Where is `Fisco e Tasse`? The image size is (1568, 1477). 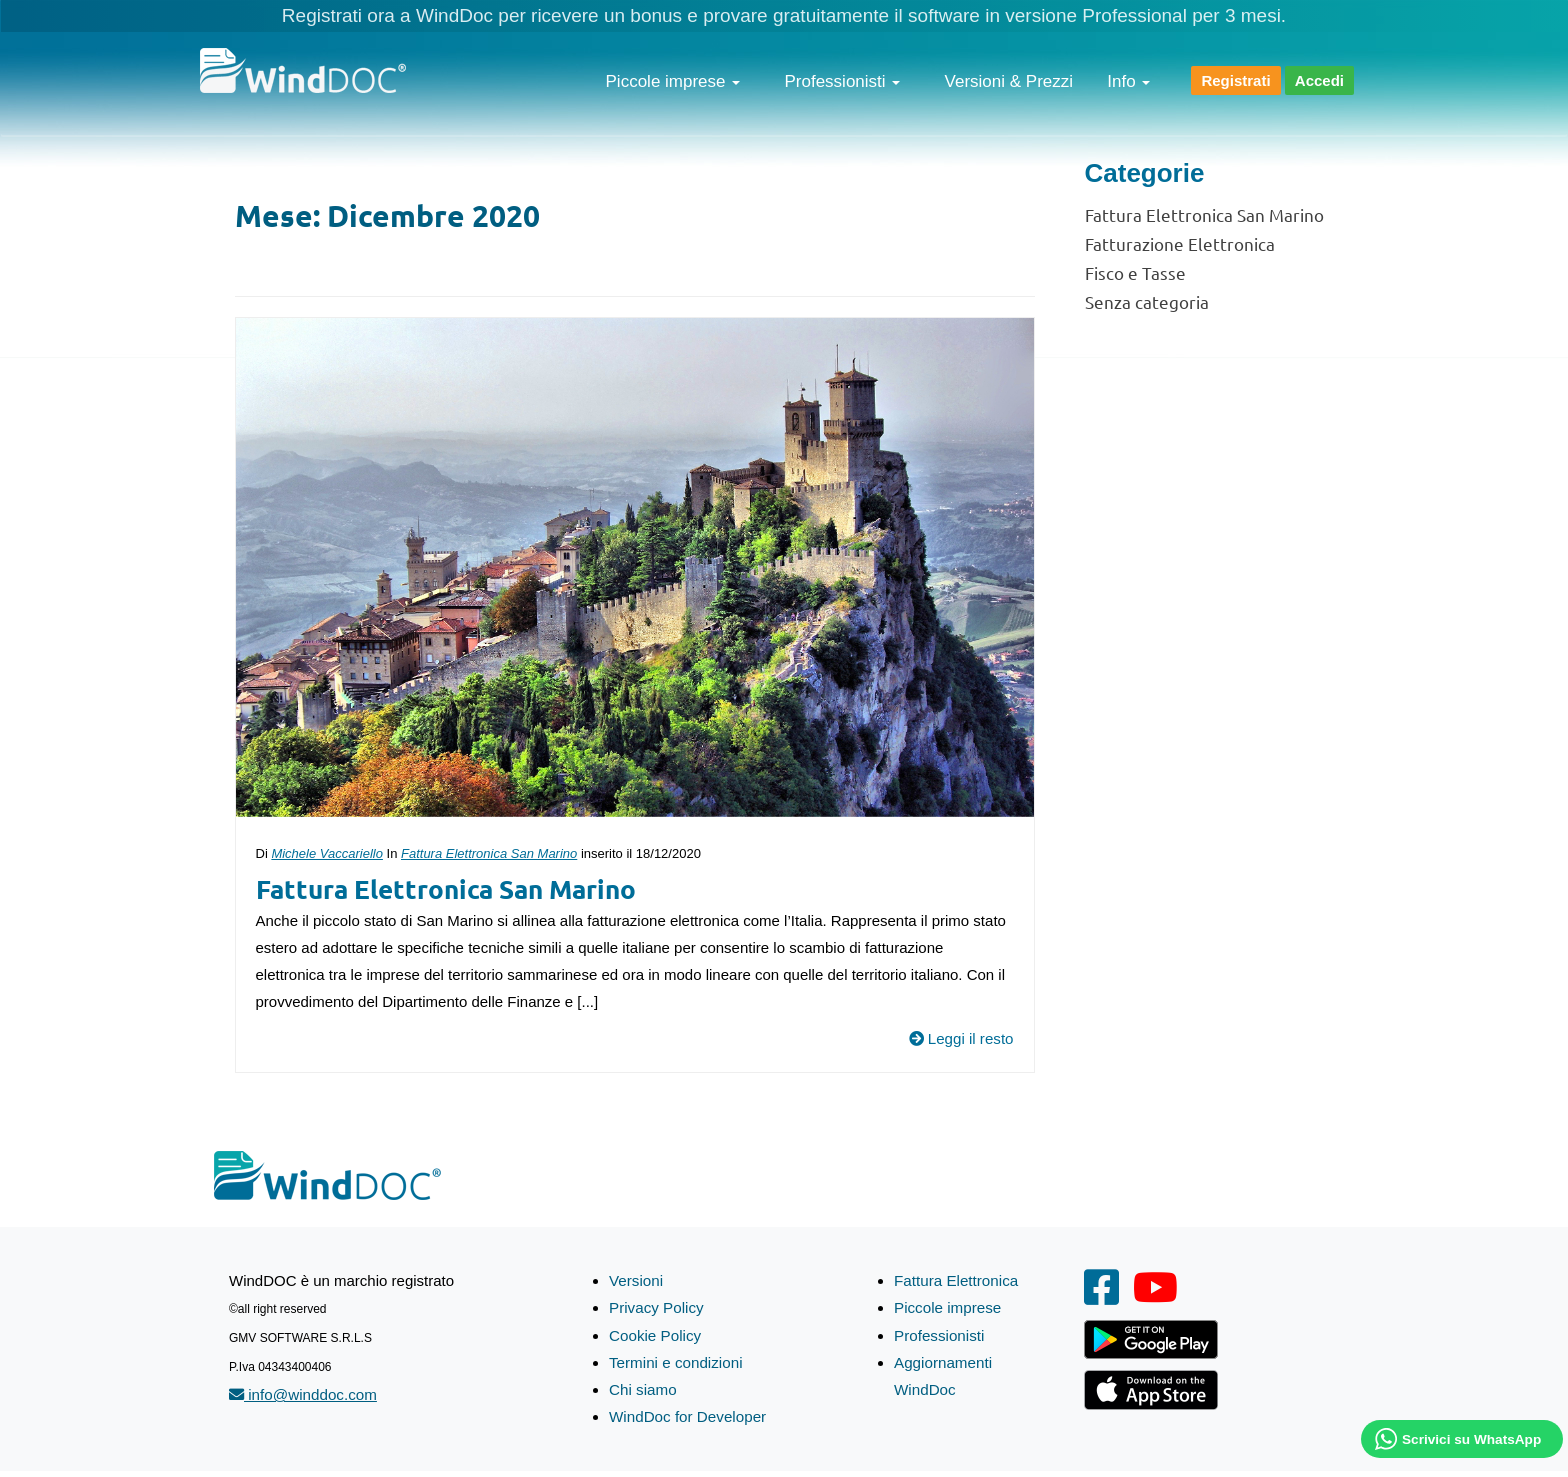
Fisco e Tasse is located at coordinates (1135, 272).